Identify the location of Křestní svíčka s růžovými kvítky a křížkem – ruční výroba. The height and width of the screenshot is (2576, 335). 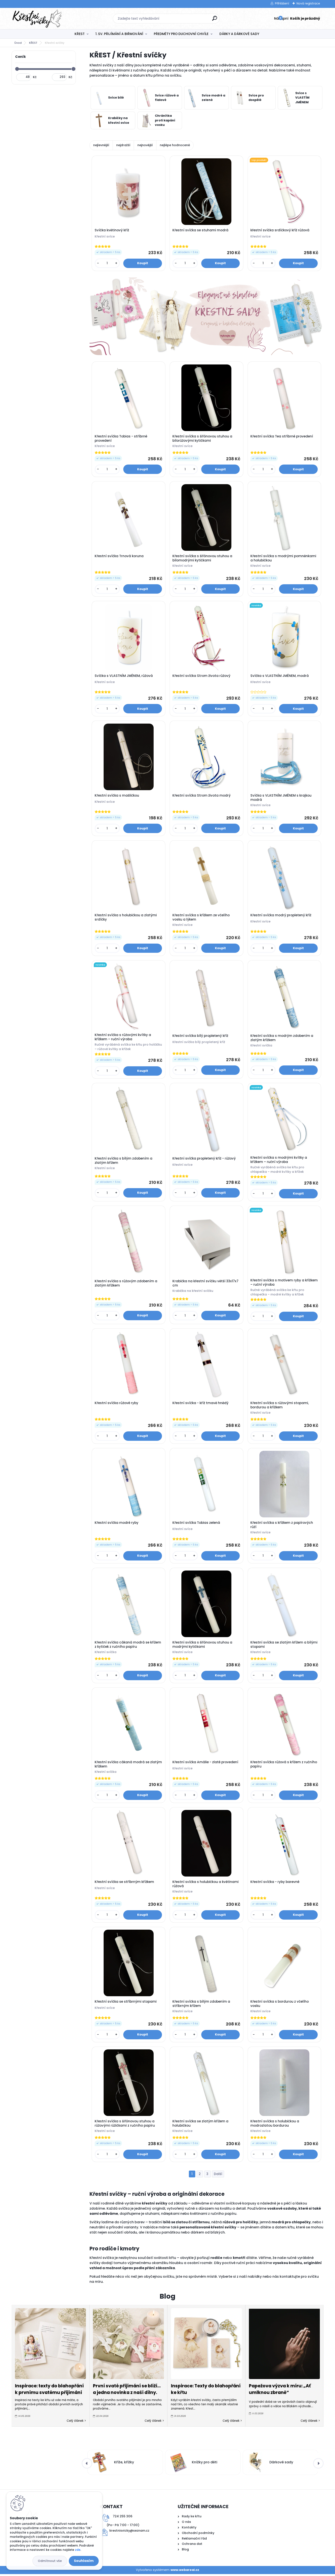
(123, 1038).